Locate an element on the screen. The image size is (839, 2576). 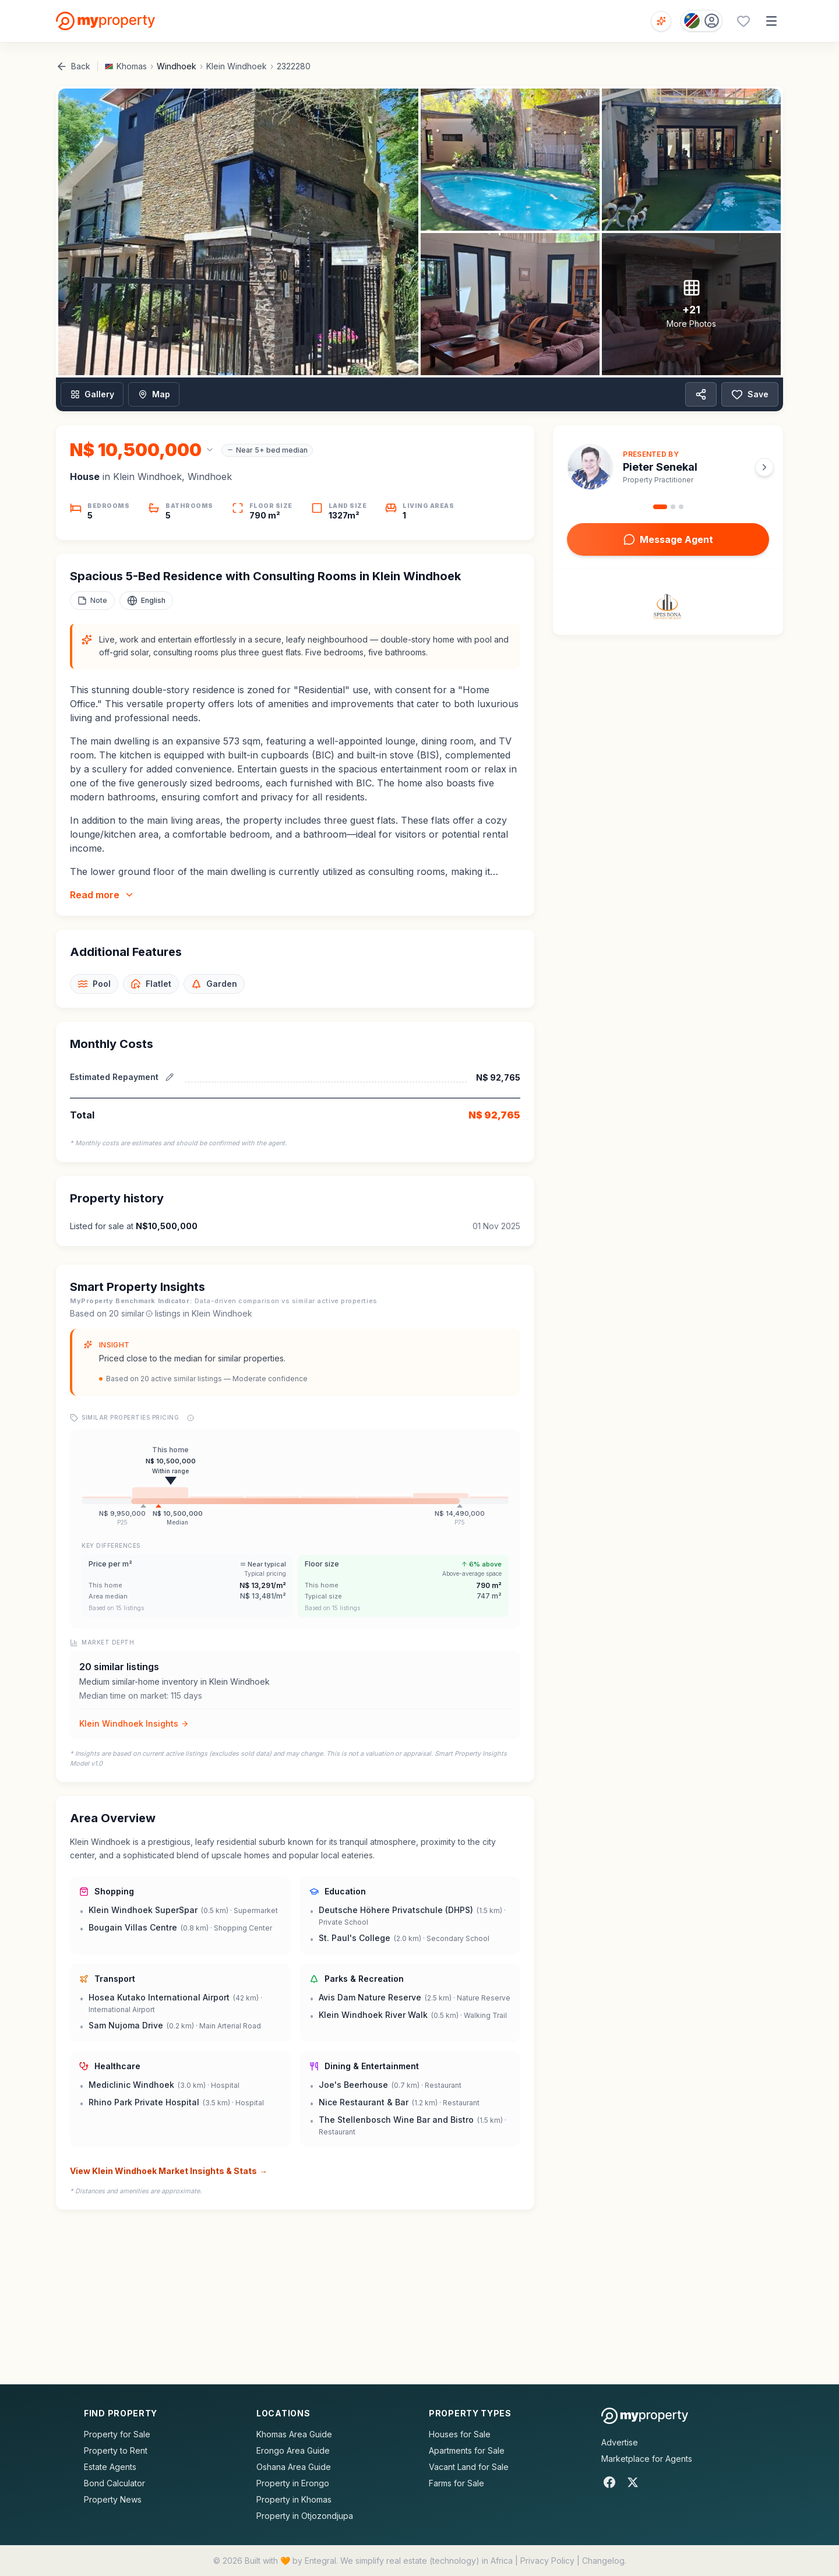
[Facebook] is located at coordinates (609, 2482).